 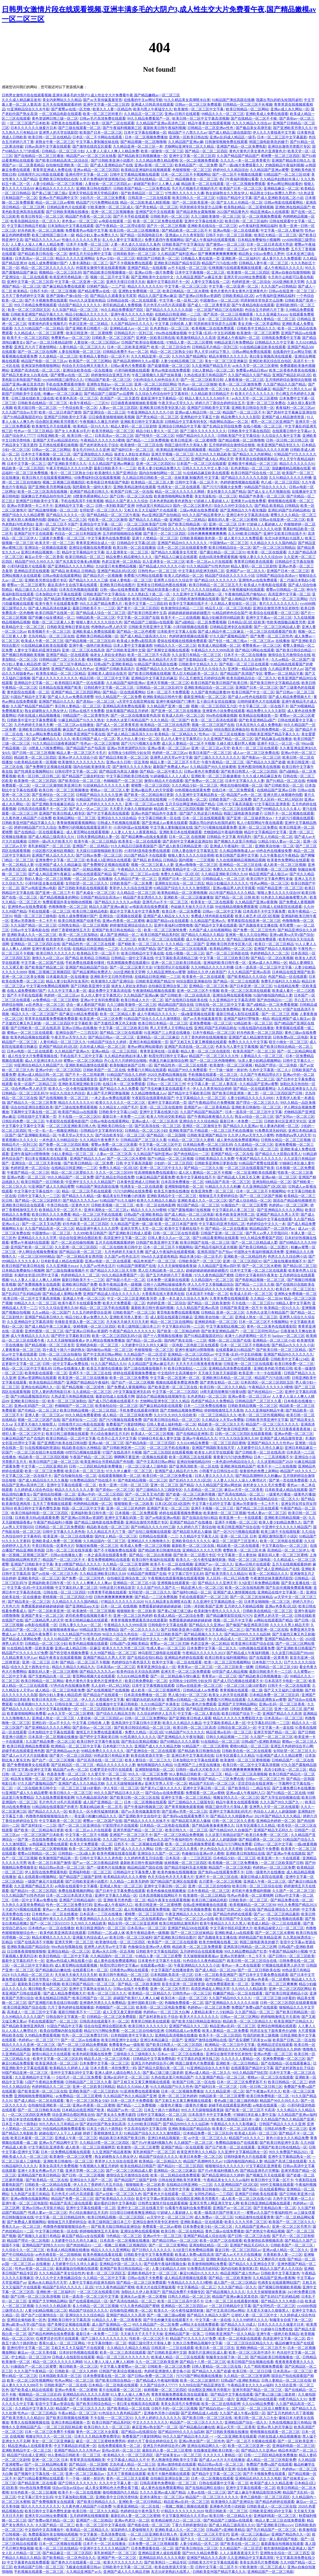 I want to click on 精品国产97久久久久久97免费, so click(x=25, y=1653).